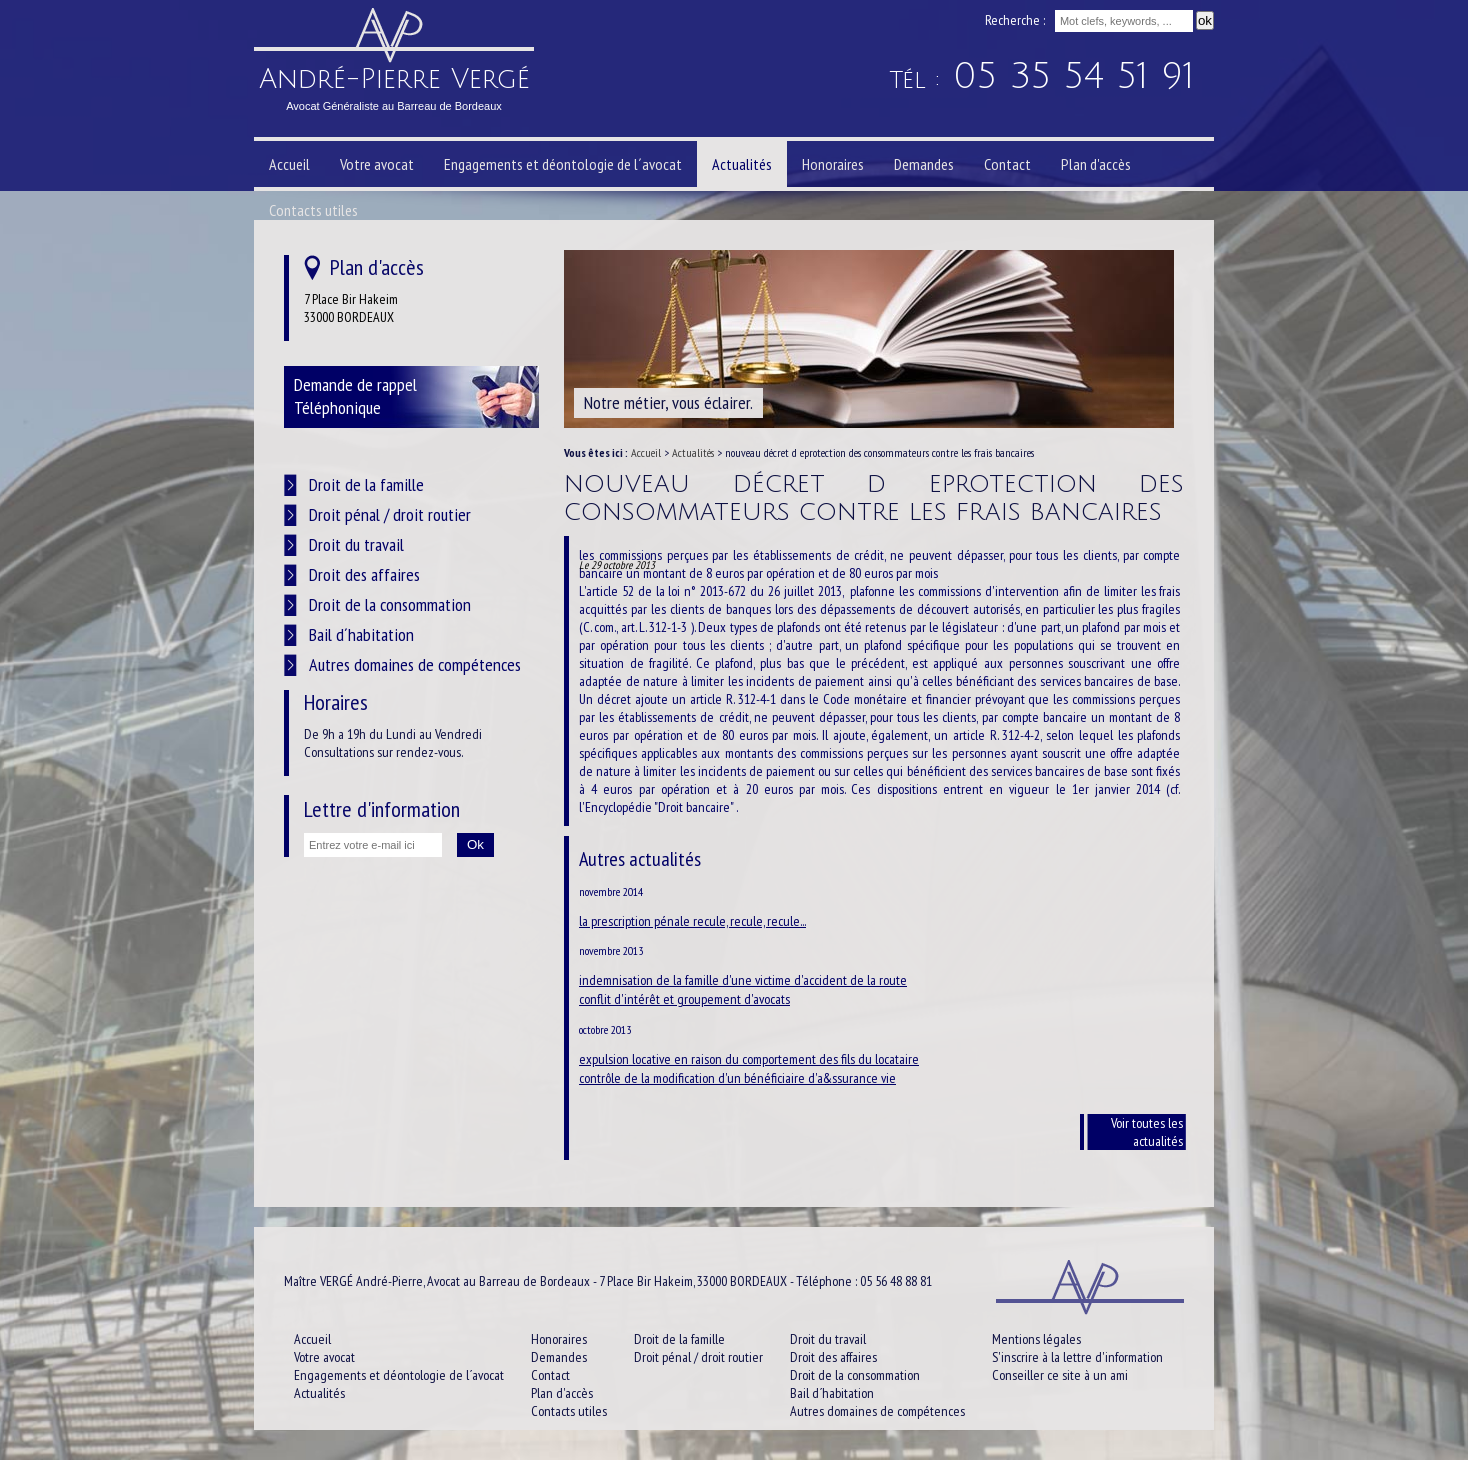 This screenshot has height=1460, width=1468. What do you see at coordinates (924, 164) in the screenshot?
I see `Demandes` at bounding box center [924, 164].